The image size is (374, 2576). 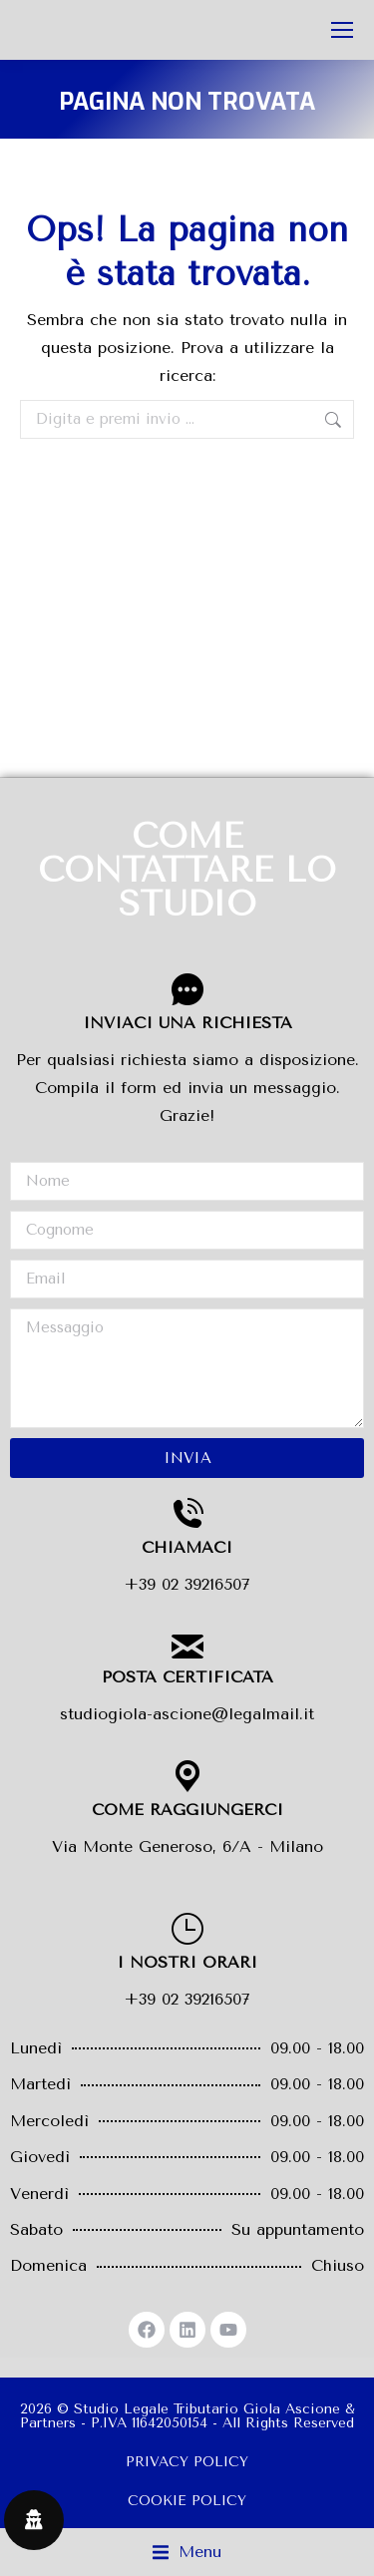 What do you see at coordinates (187, 1776) in the screenshot?
I see `[COME RAGGIUNGERCI]` at bounding box center [187, 1776].